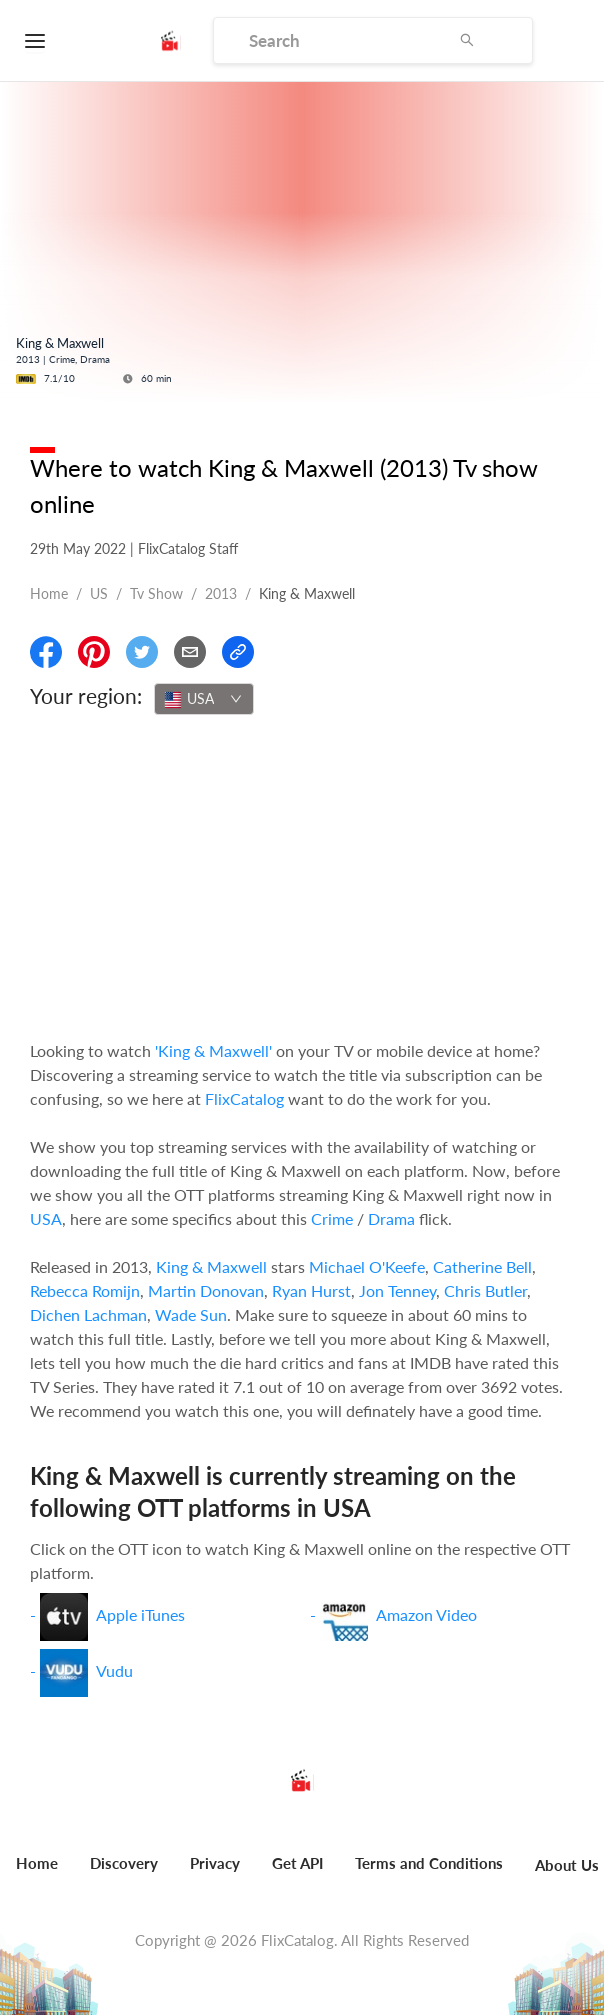 The height and width of the screenshot is (2015, 604). I want to click on Crime, so click(332, 1218).